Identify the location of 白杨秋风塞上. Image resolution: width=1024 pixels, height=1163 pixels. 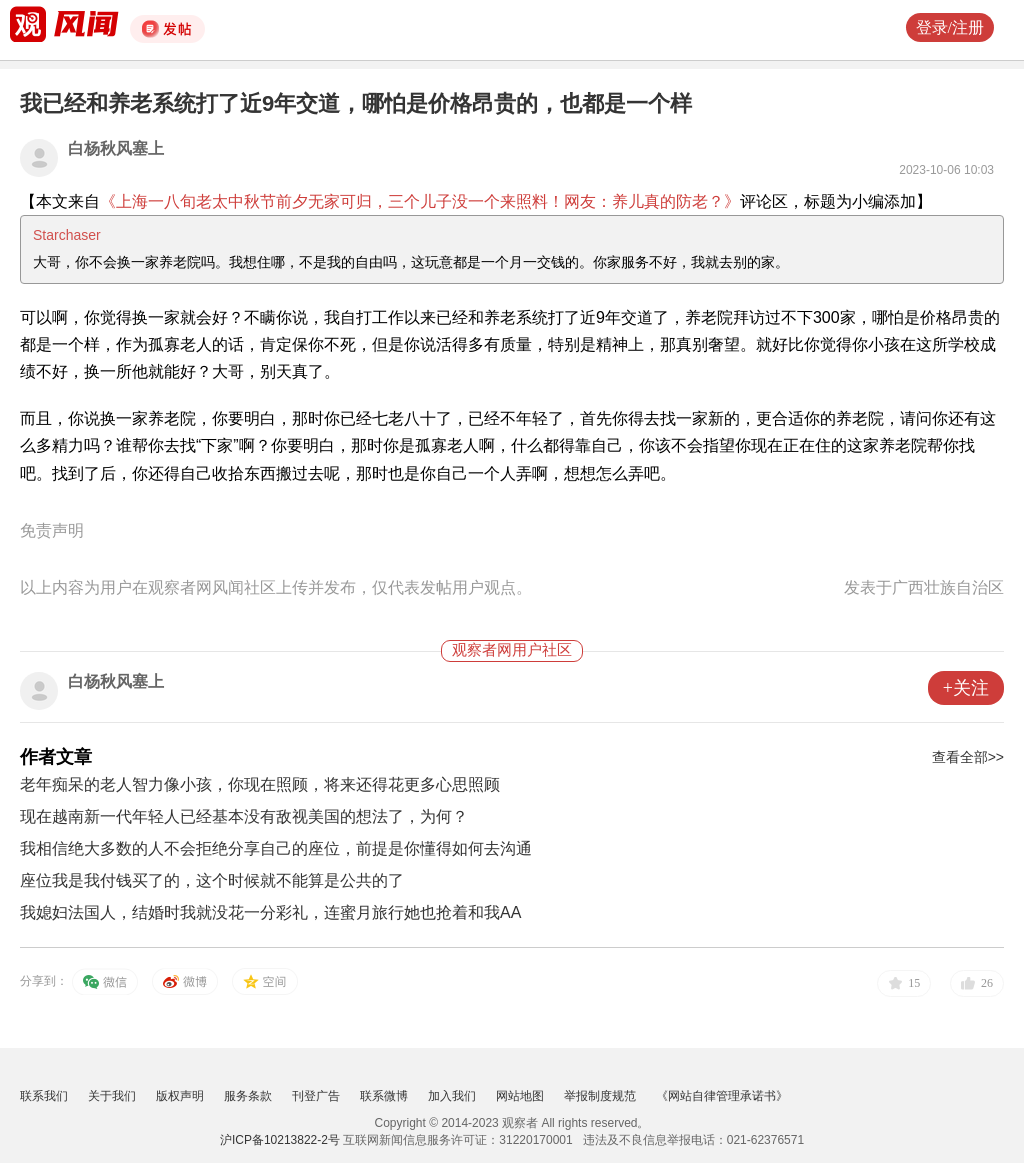
(116, 148).